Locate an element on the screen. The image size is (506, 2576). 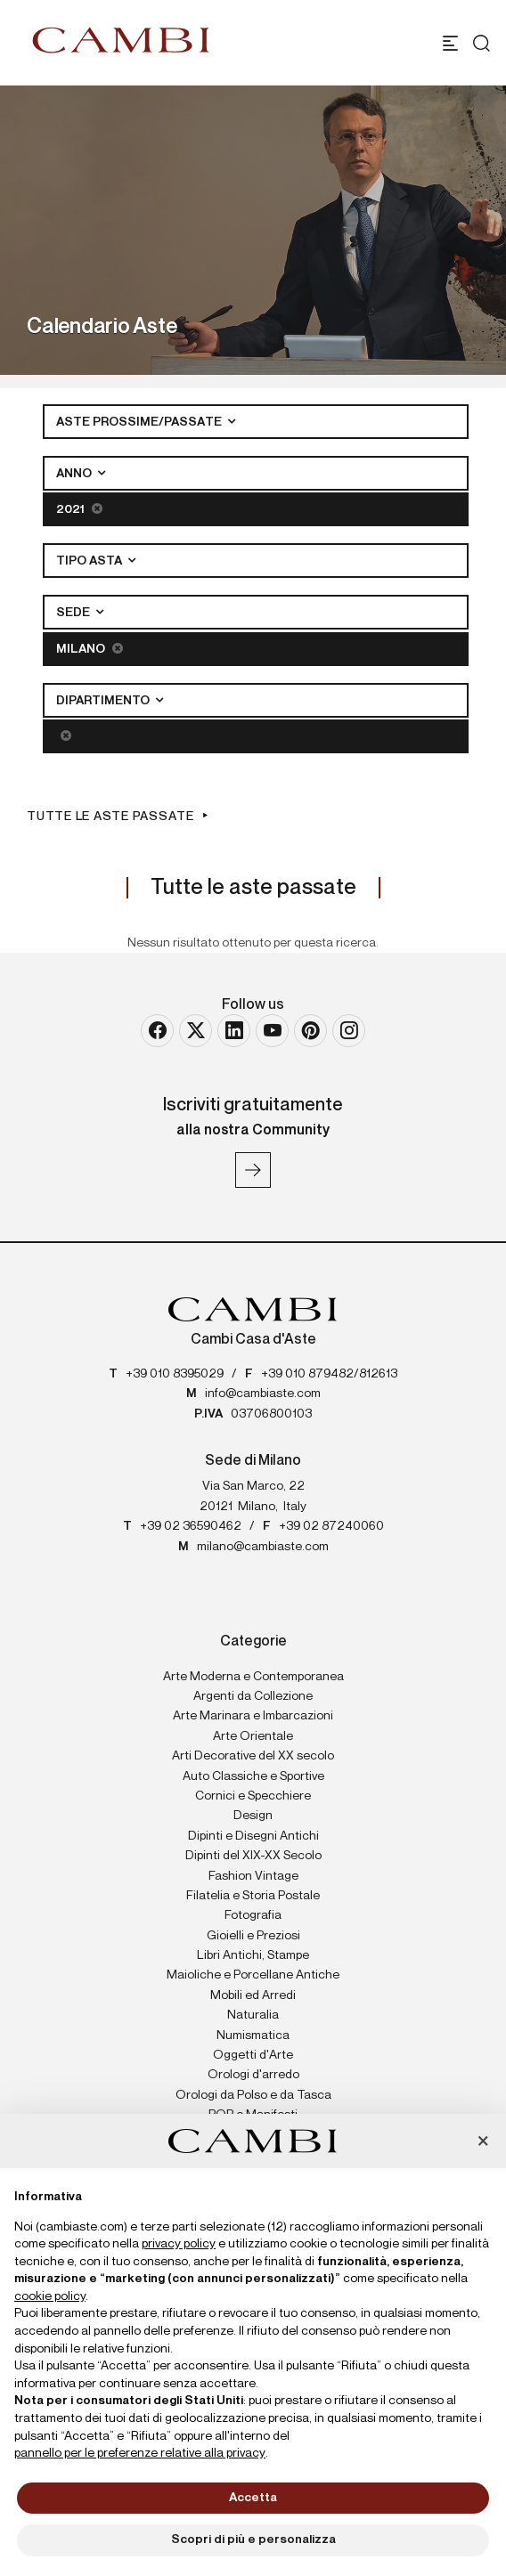
Sede [button] is located at coordinates (74, 612).